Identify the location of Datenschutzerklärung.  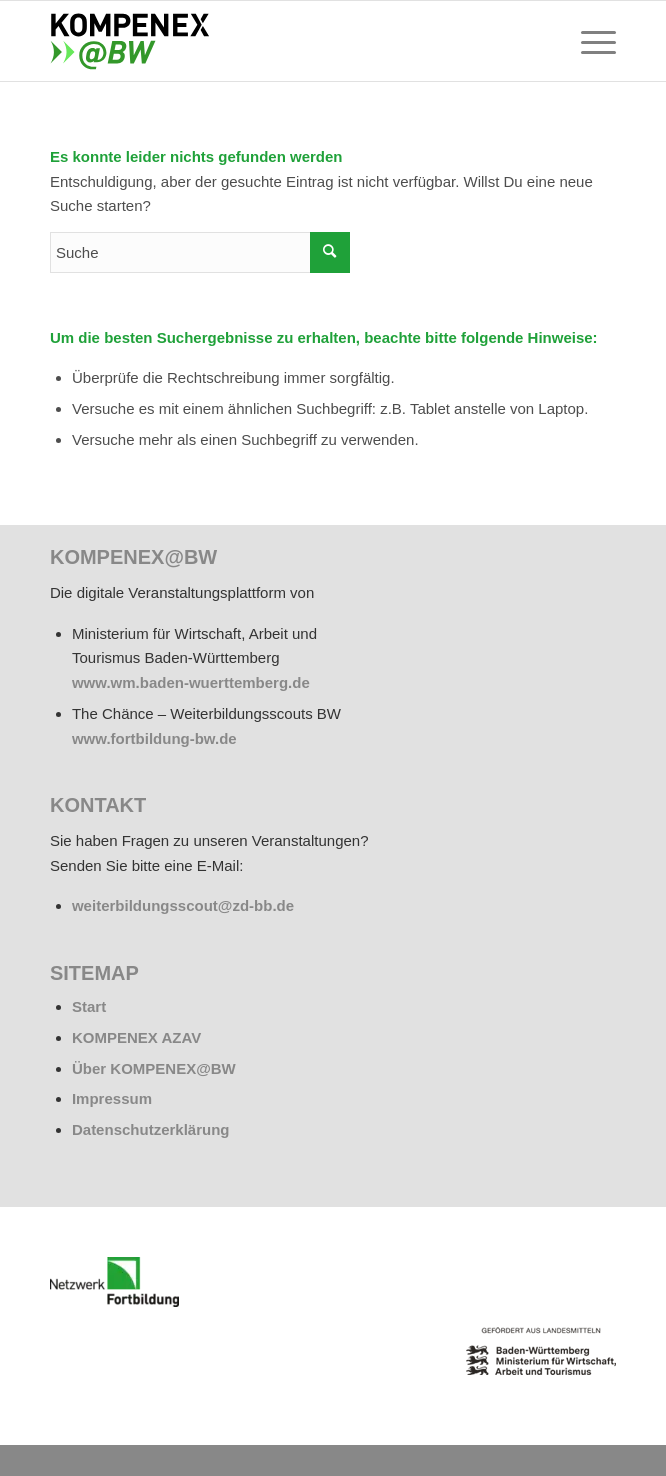
(151, 1129).